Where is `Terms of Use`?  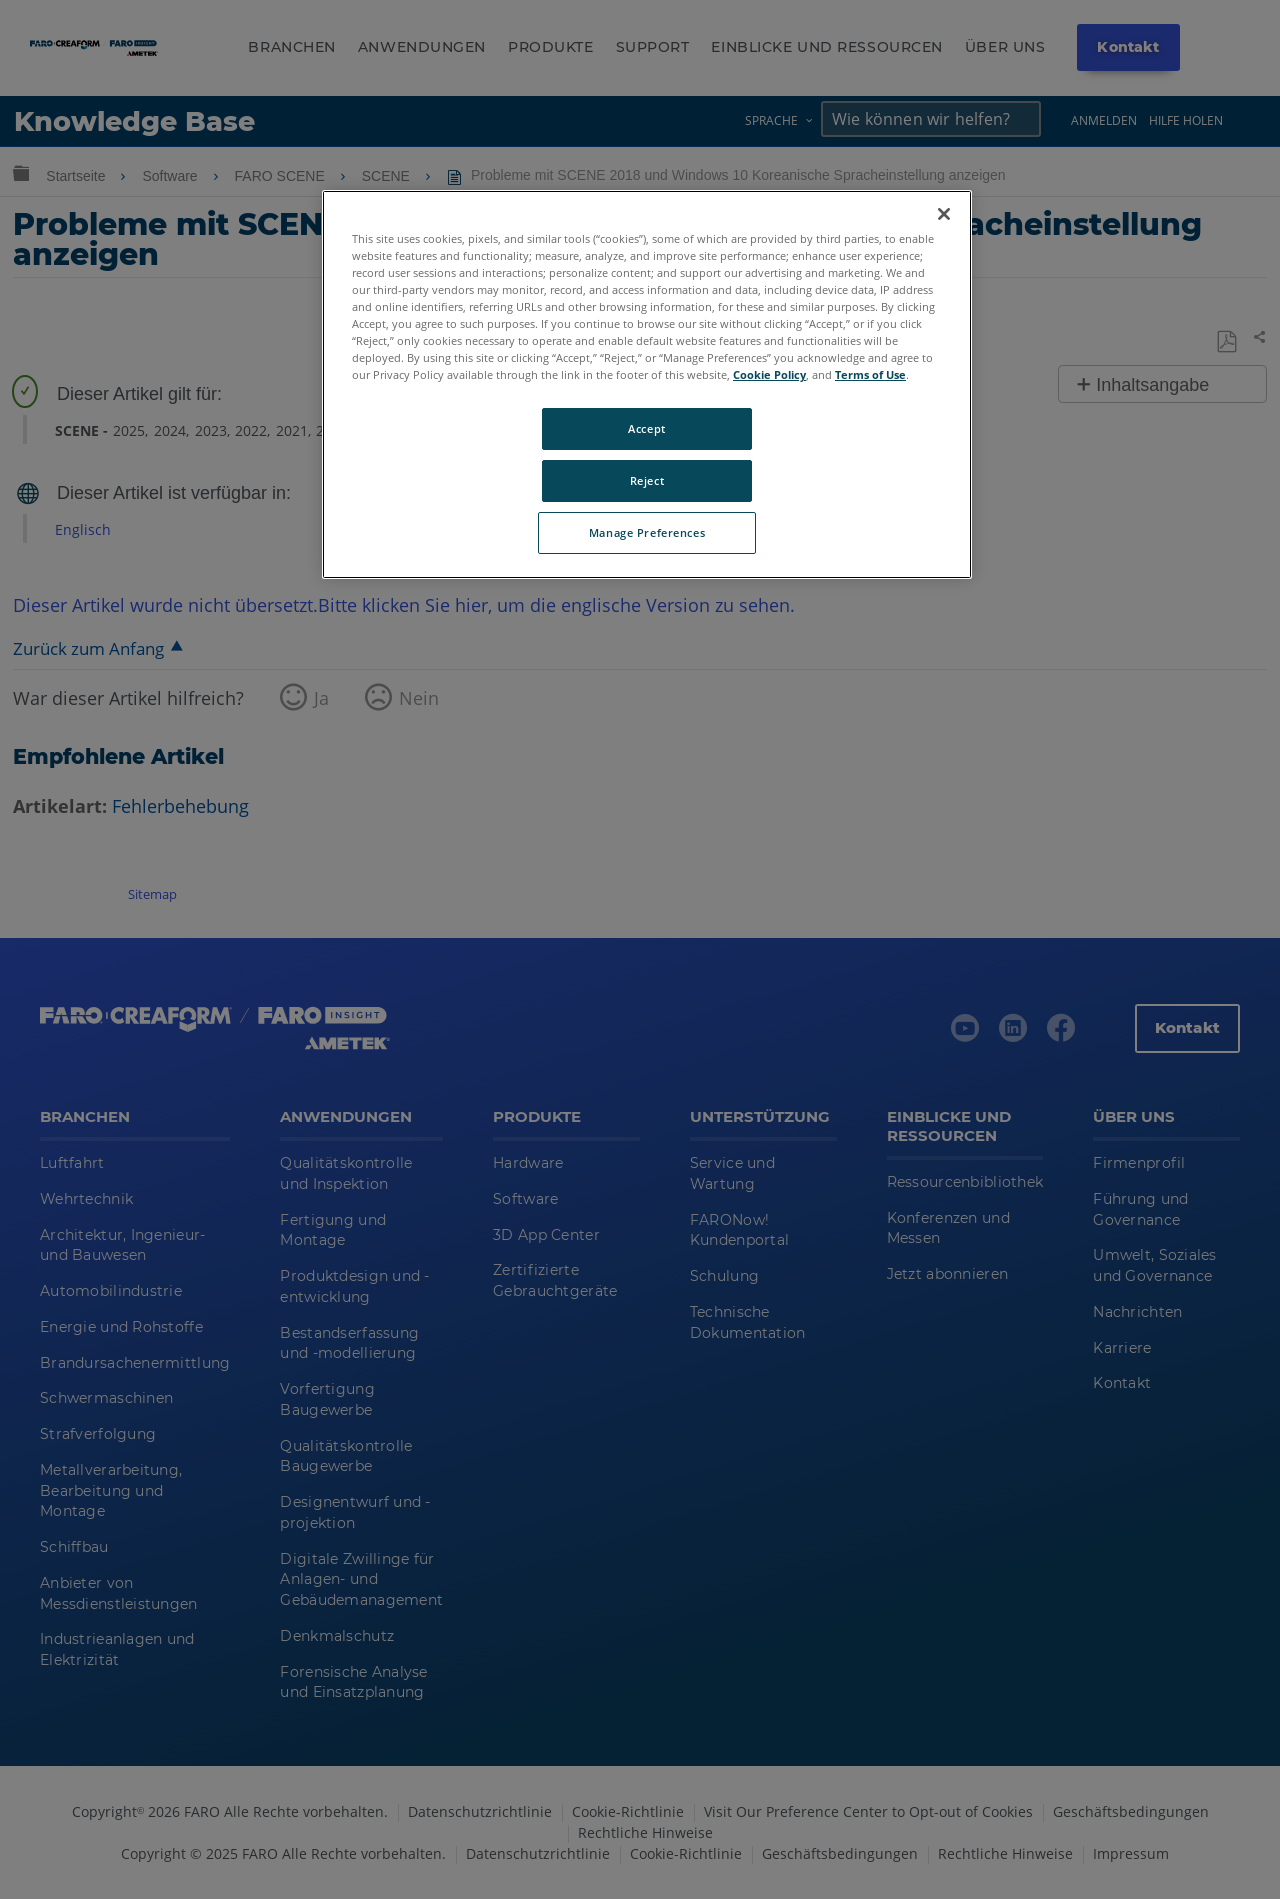 Terms of Use is located at coordinates (870, 374).